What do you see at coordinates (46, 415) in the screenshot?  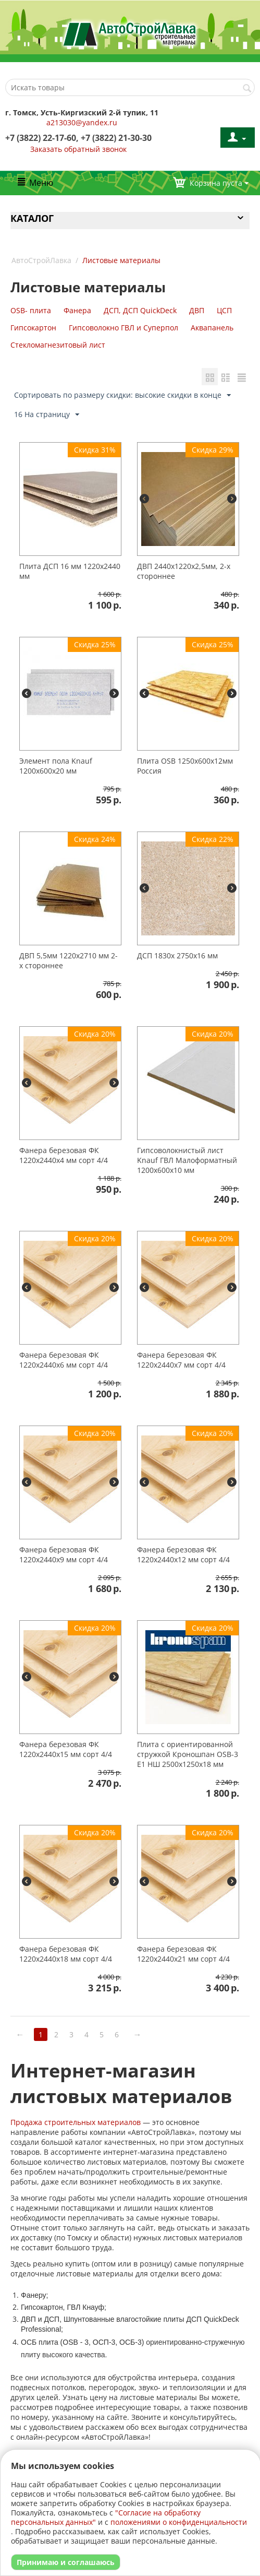 I see `16 На страницу` at bounding box center [46, 415].